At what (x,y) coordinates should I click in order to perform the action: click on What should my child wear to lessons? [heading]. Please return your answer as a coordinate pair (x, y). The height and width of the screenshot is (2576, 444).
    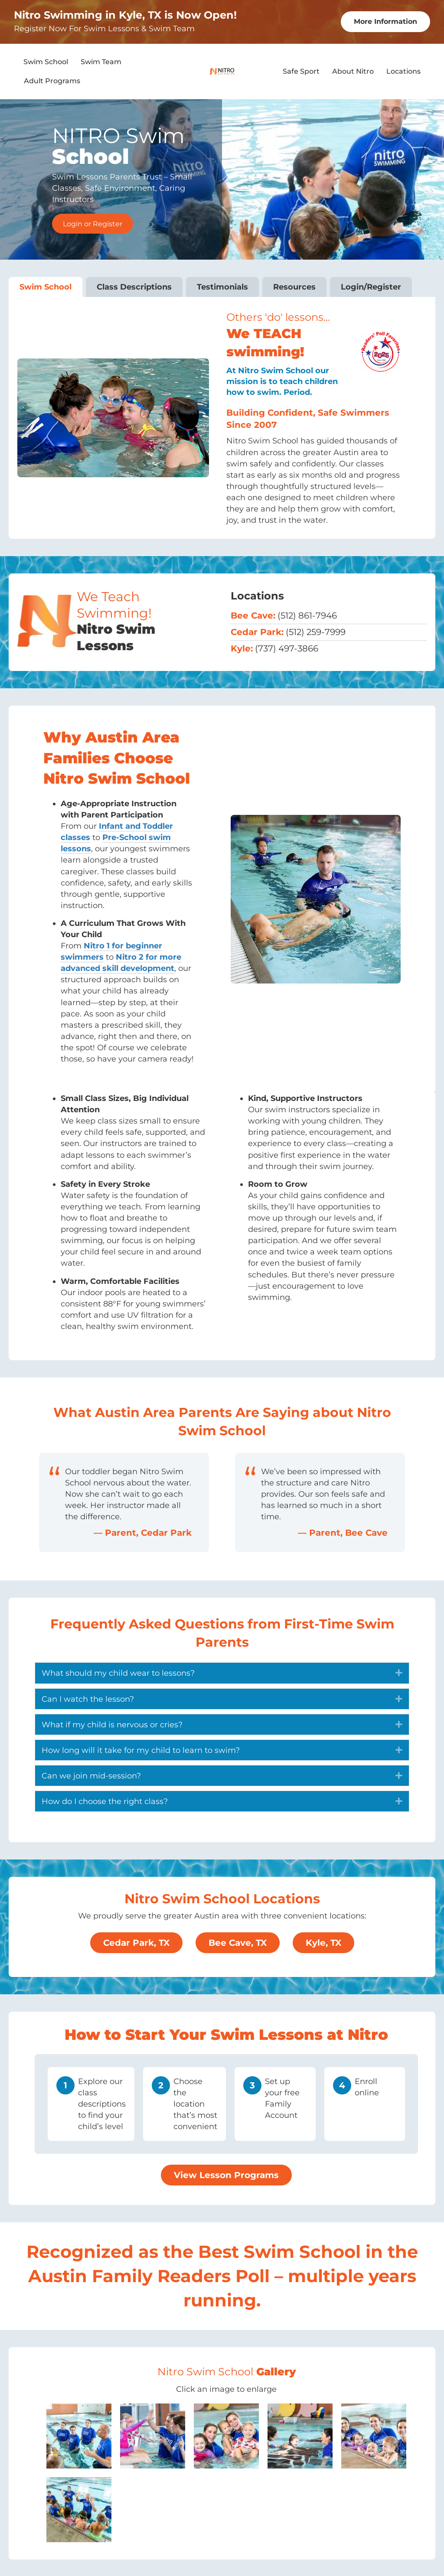
    Looking at the image, I should click on (118, 1672).